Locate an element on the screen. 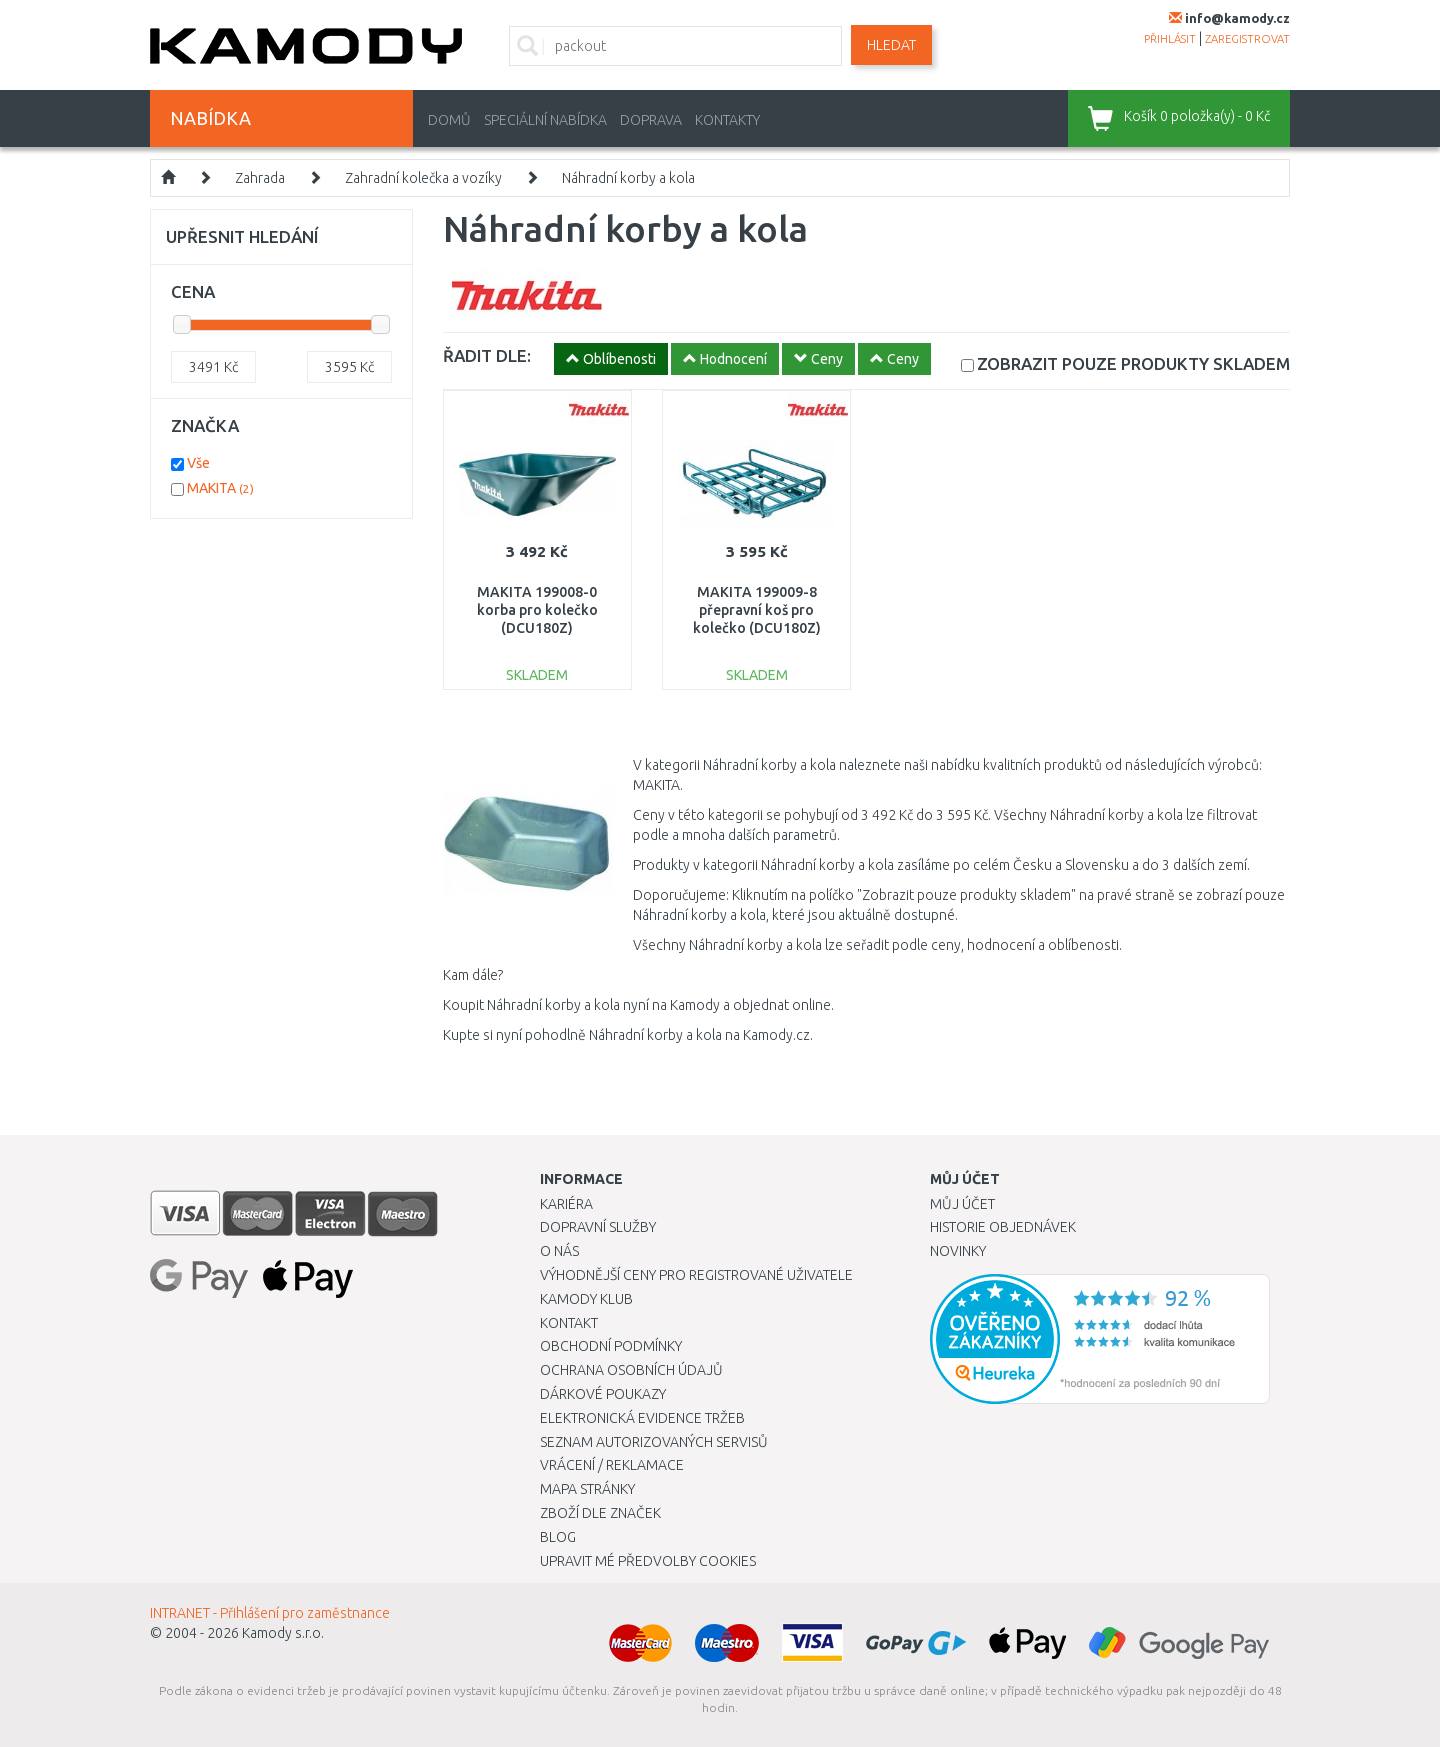 The image size is (1440, 1747). Zahradní kolečka a vozíky is located at coordinates (423, 178).